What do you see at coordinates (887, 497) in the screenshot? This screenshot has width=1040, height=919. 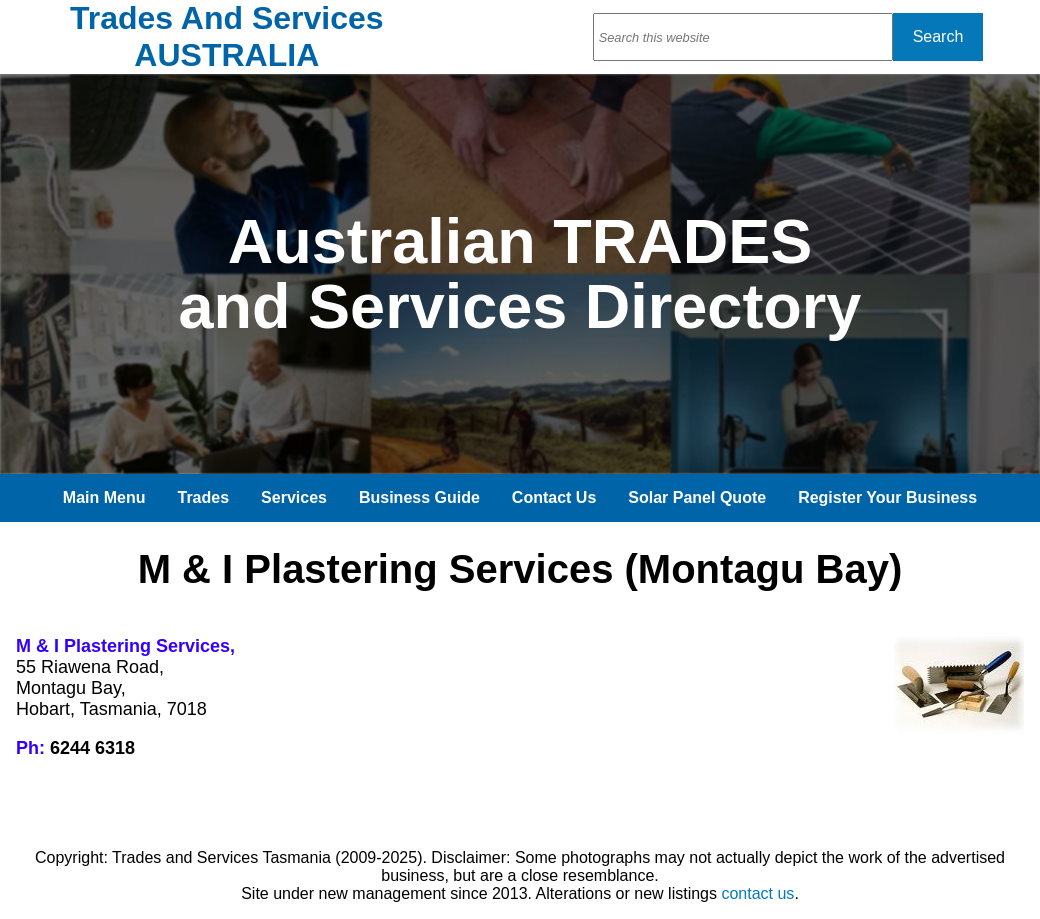 I see `Register Your Business` at bounding box center [887, 497].